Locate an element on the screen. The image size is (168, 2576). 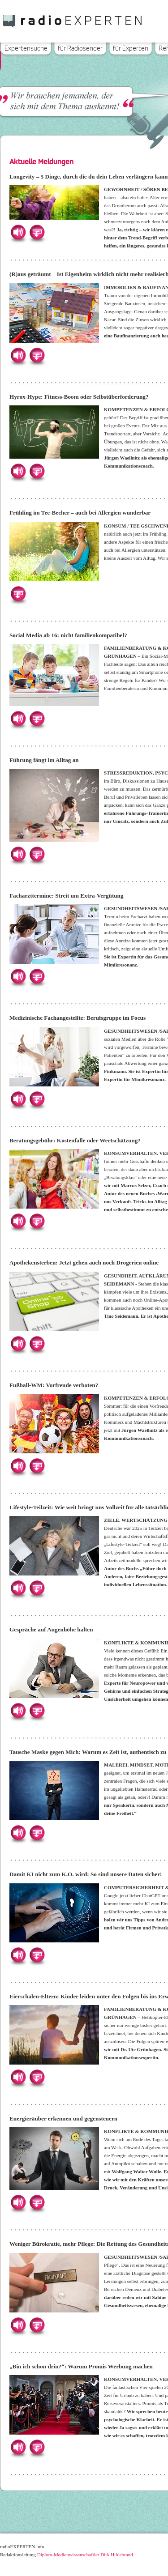
Frühling im Tee-Becher – auch bei Allergien wunderbar is located at coordinates (80, 512).